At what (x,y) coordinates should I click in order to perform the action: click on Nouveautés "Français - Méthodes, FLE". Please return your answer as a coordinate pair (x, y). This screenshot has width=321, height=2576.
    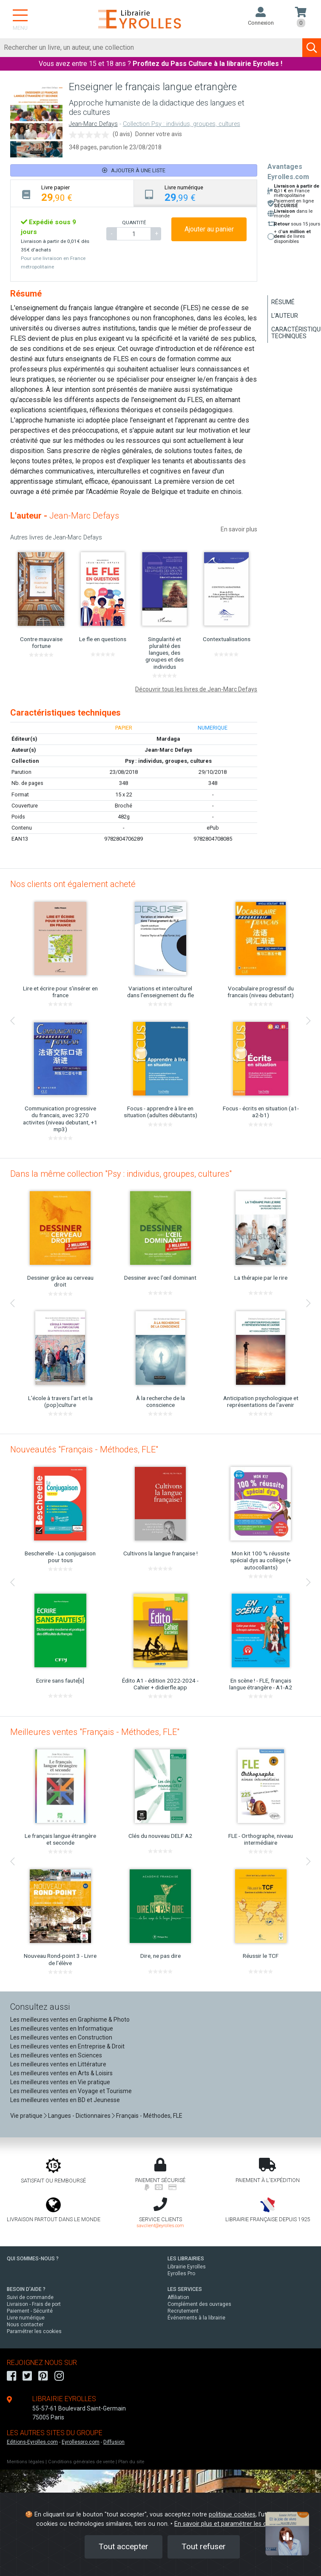
    Looking at the image, I should click on (84, 1449).